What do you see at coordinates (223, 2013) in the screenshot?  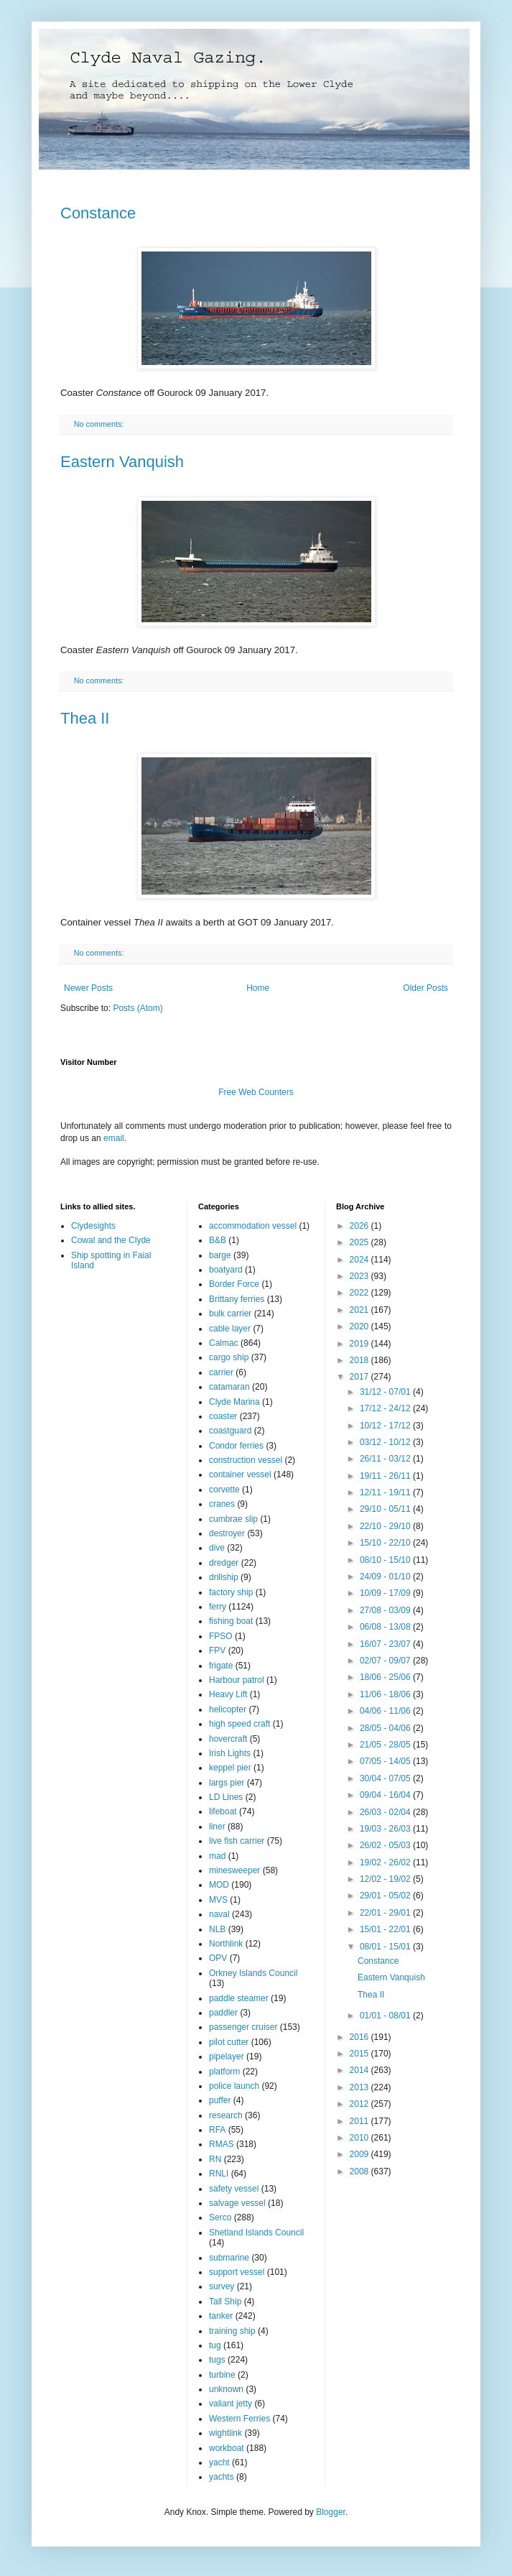 I see `paddler` at bounding box center [223, 2013].